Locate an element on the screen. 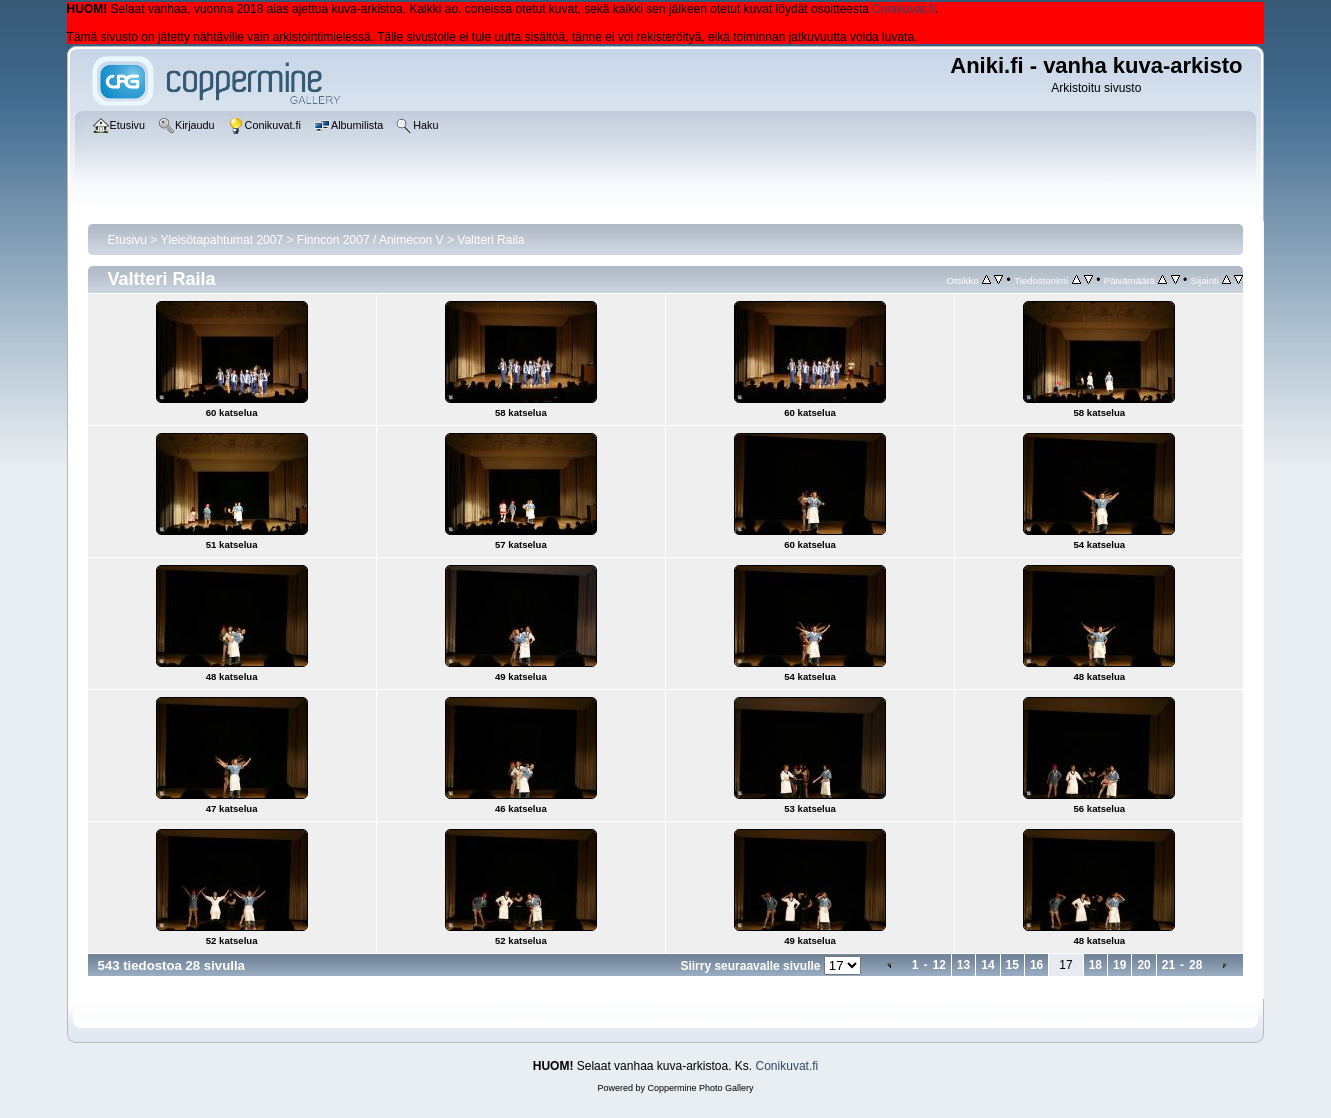 The width and height of the screenshot is (1331, 1118). Yleisötapahtumat 2007 is located at coordinates (221, 240).